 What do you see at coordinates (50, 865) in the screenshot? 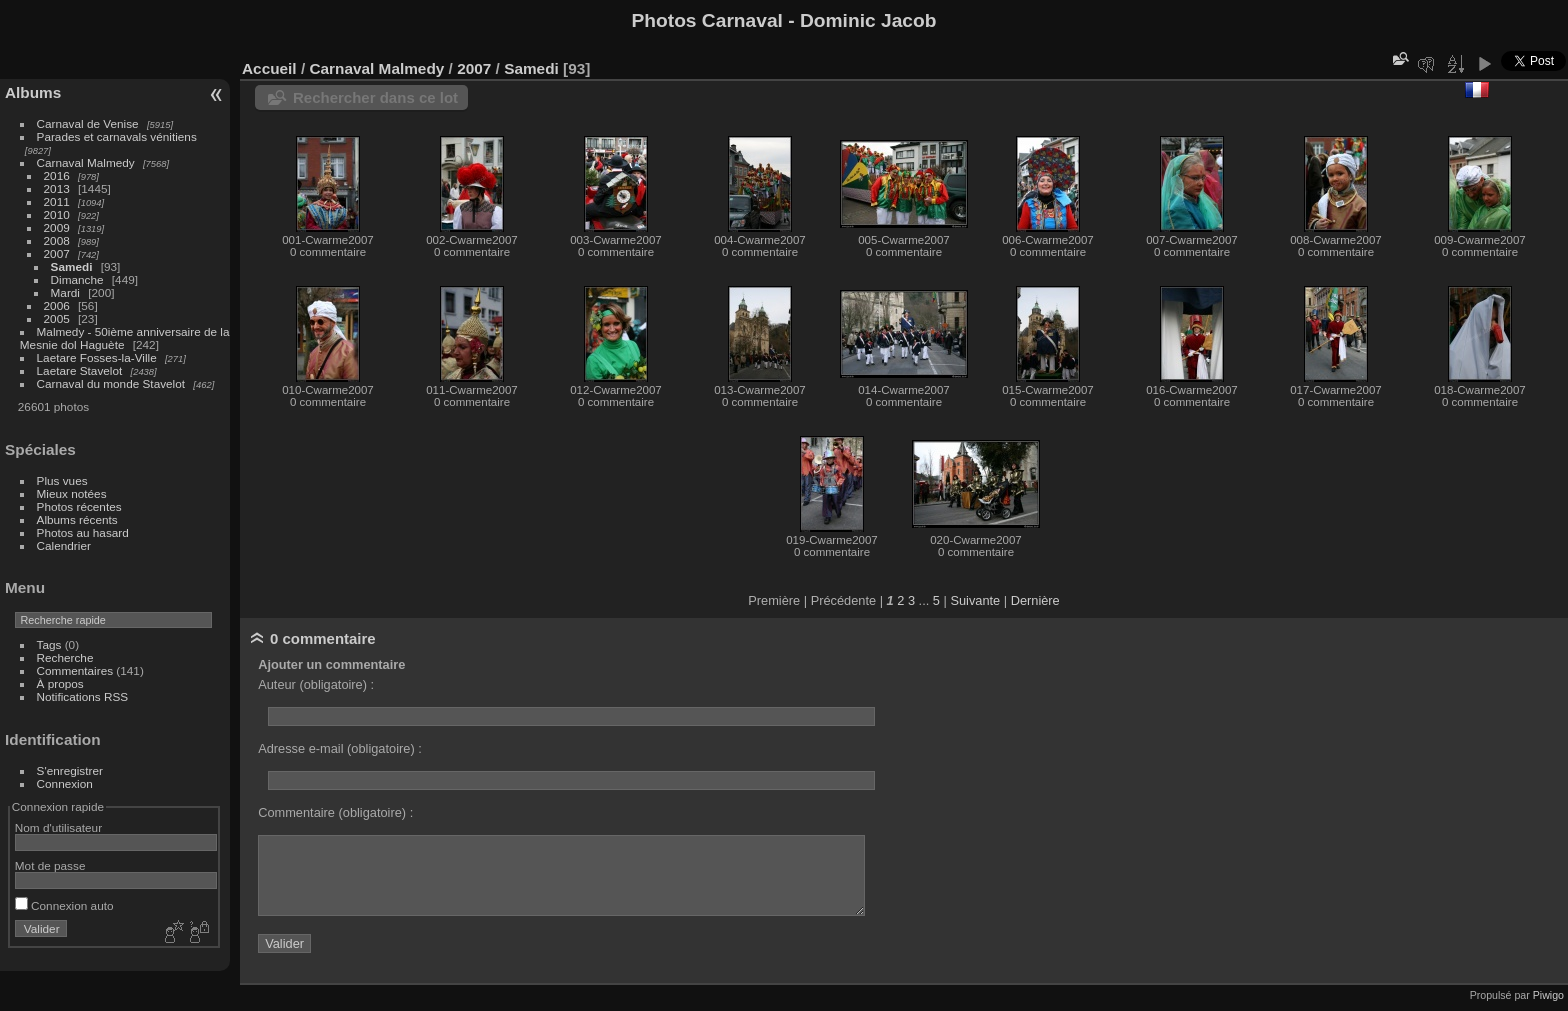
I see `Mot de passe` at bounding box center [50, 865].